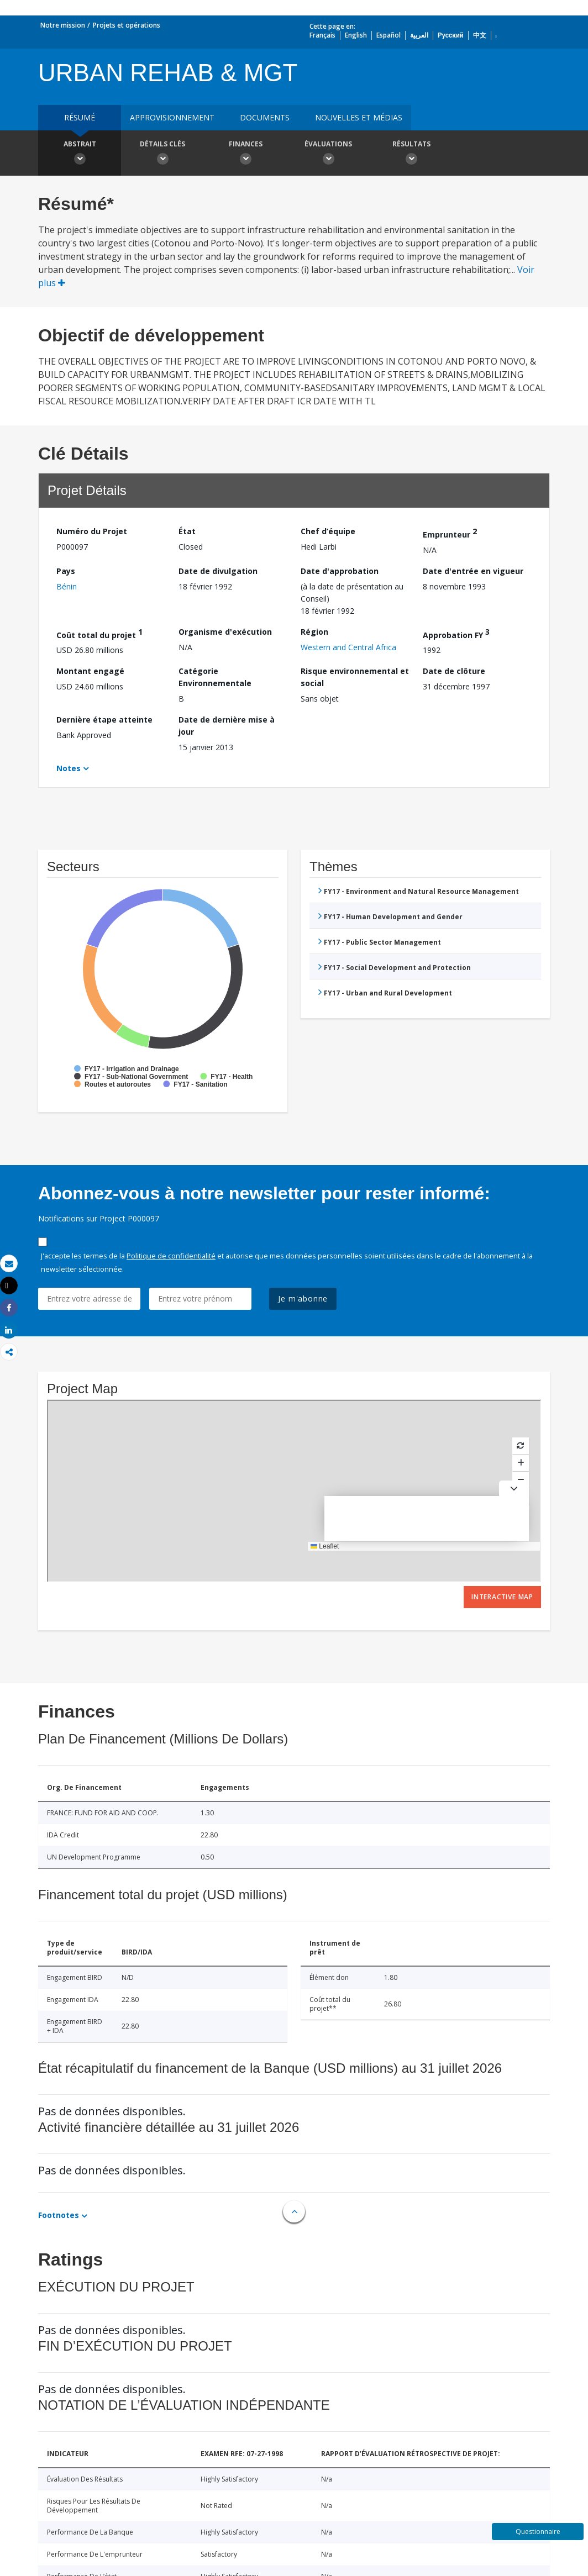 The height and width of the screenshot is (2576, 588). Describe the element at coordinates (215, 677) in the screenshot. I see `Catégorie Environnementale` at that location.